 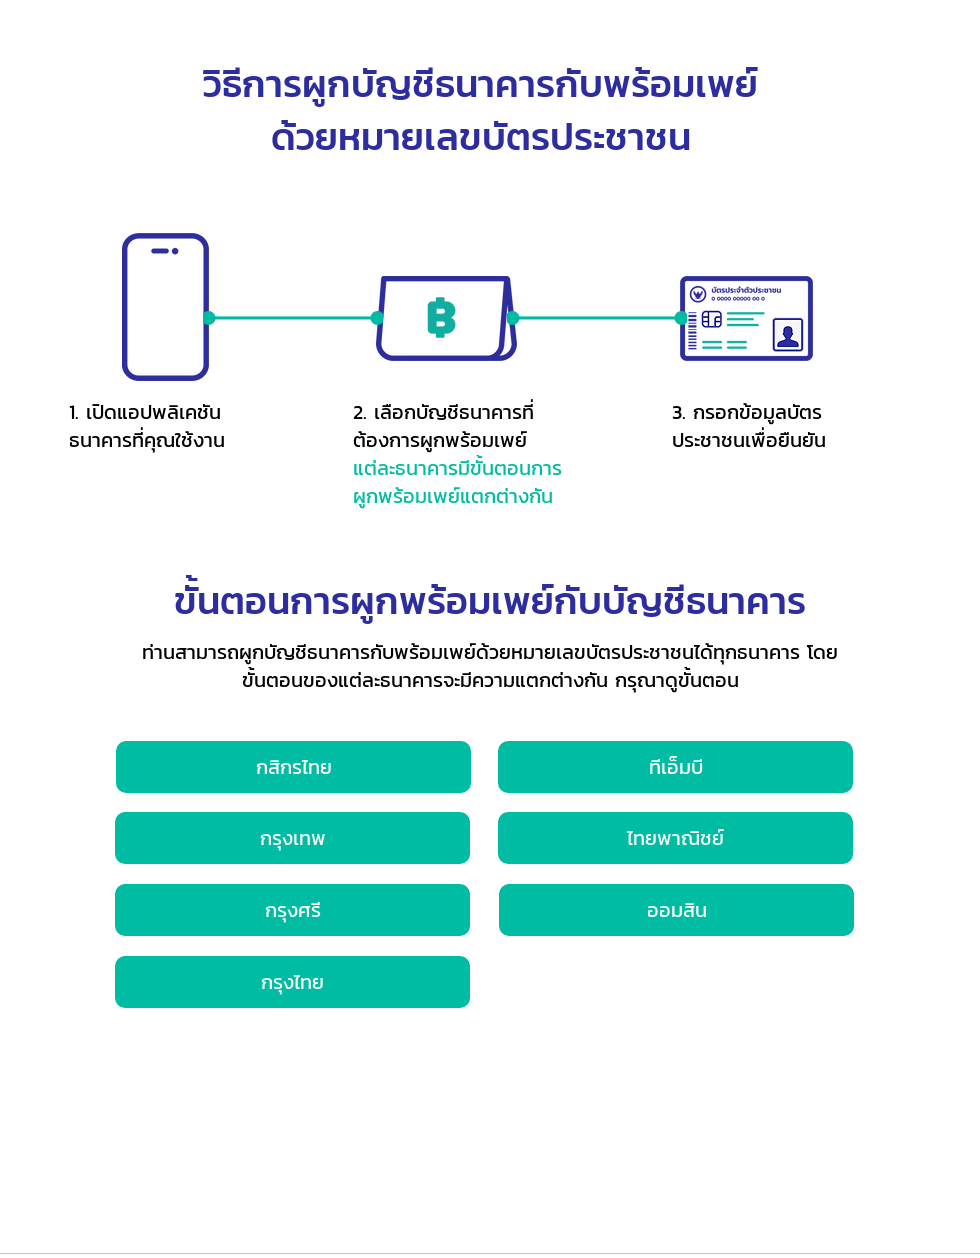 What do you see at coordinates (292, 910) in the screenshot?
I see `[กรุงศรี]` at bounding box center [292, 910].